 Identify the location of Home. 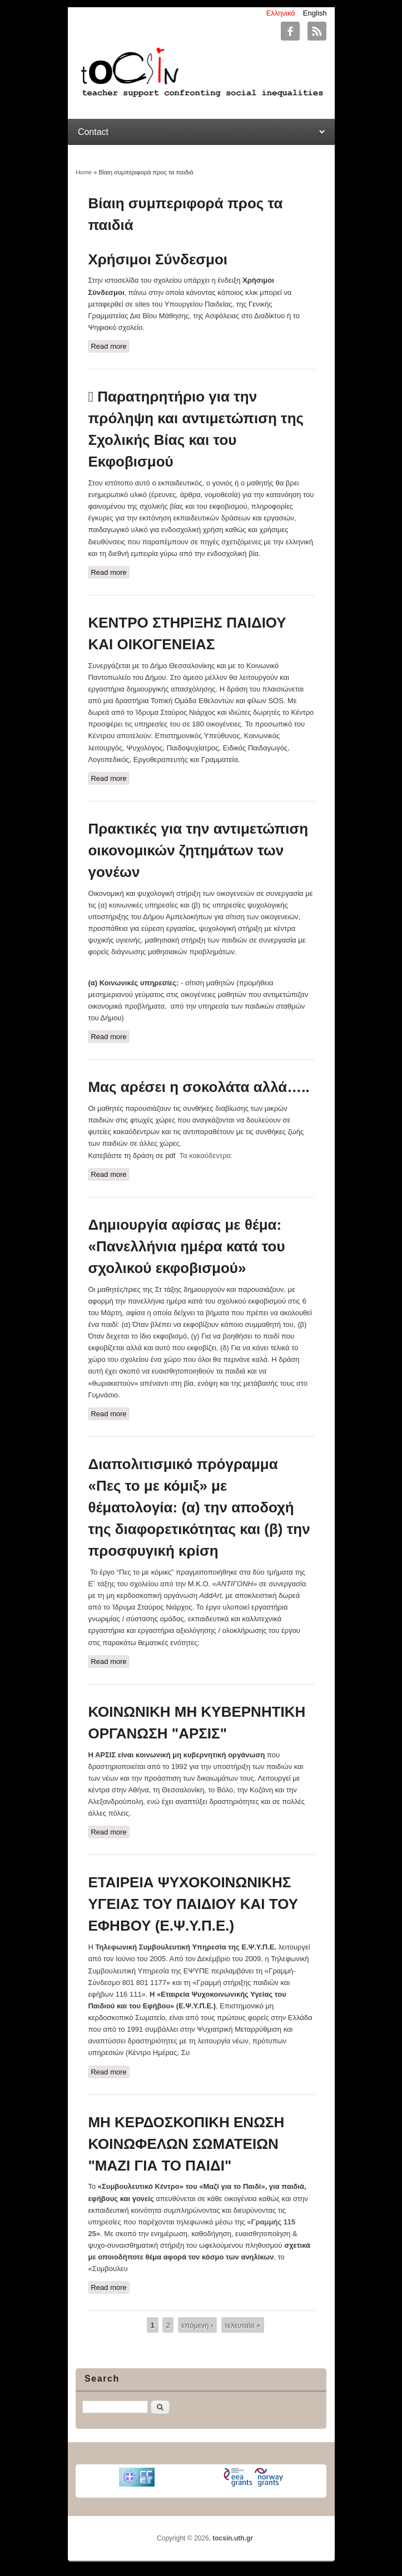
(84, 172).